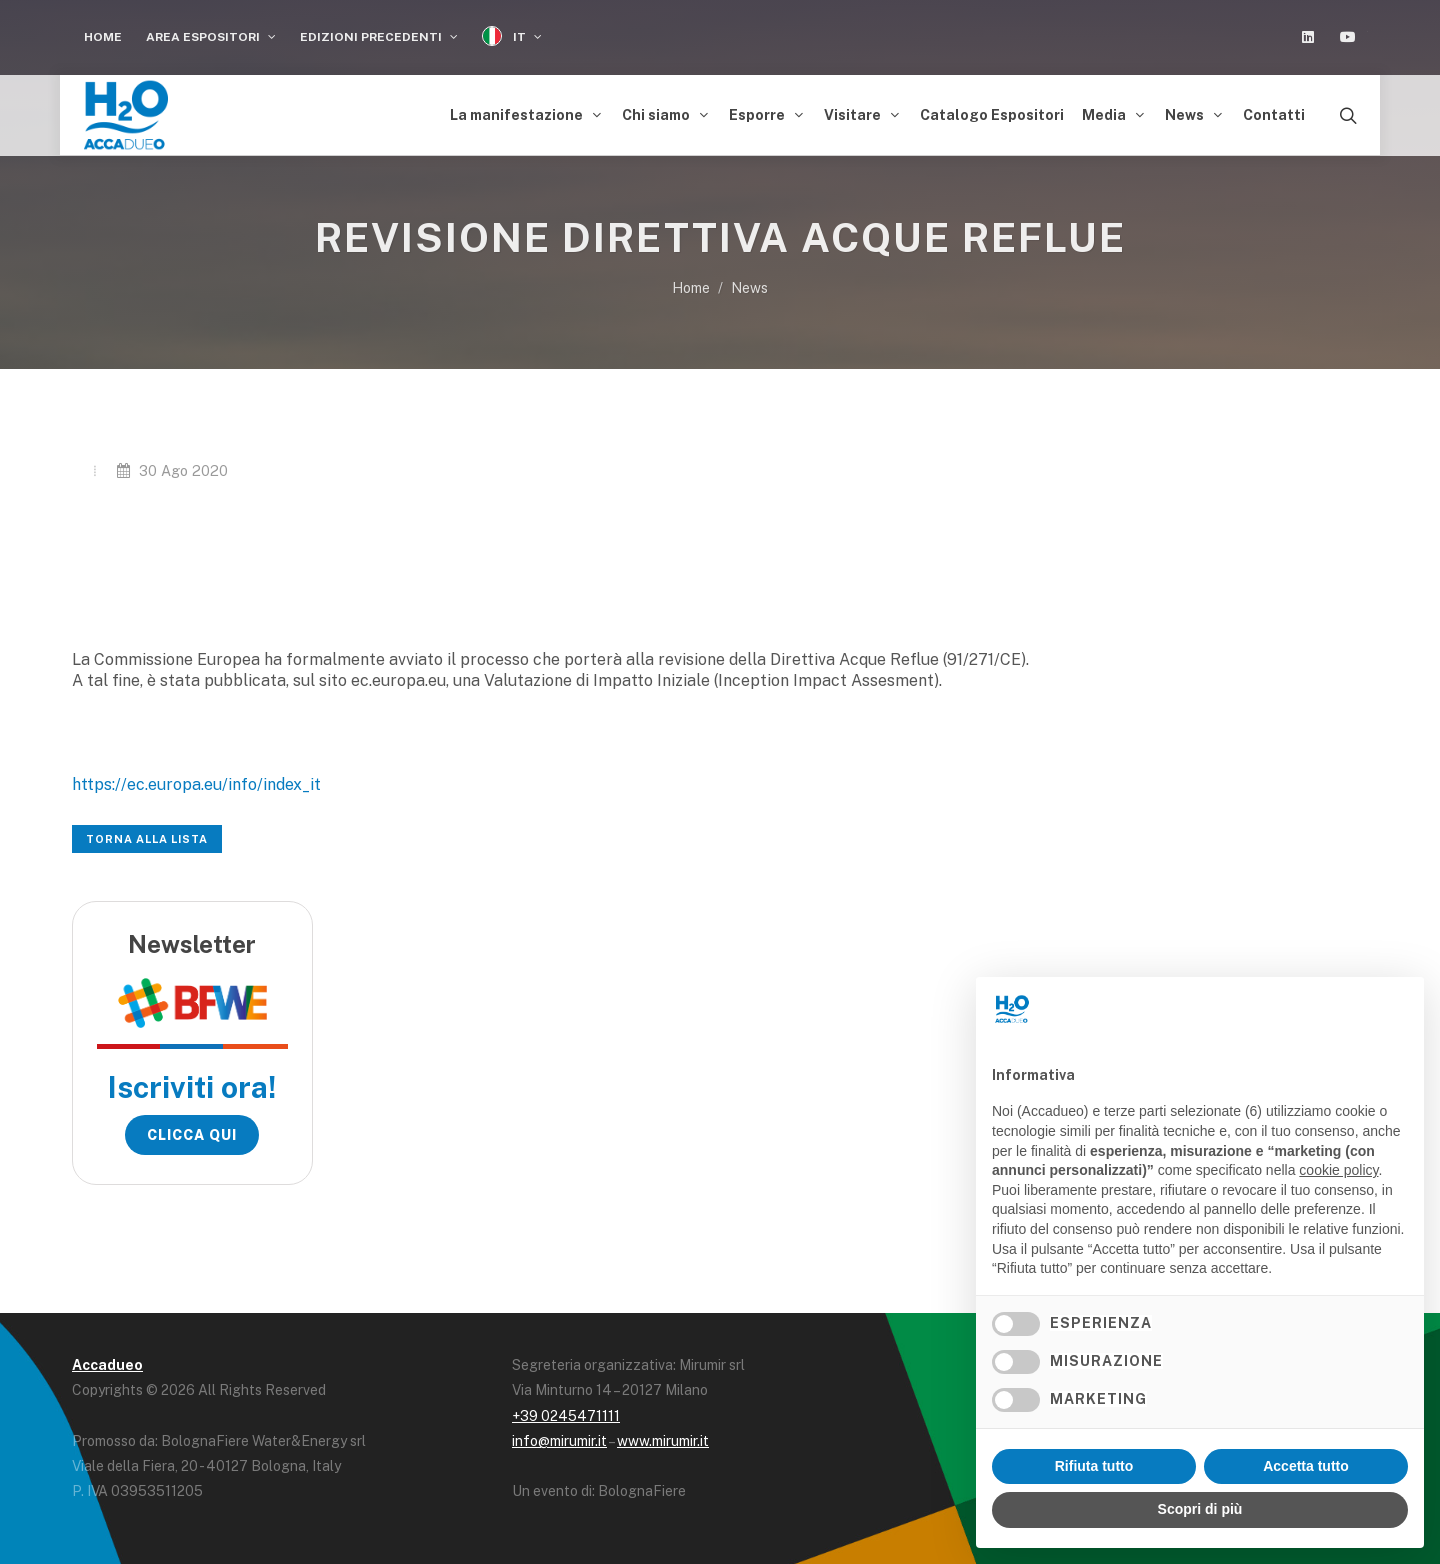  I want to click on https://ec.europa.eu/info/index_it, so click(196, 778).